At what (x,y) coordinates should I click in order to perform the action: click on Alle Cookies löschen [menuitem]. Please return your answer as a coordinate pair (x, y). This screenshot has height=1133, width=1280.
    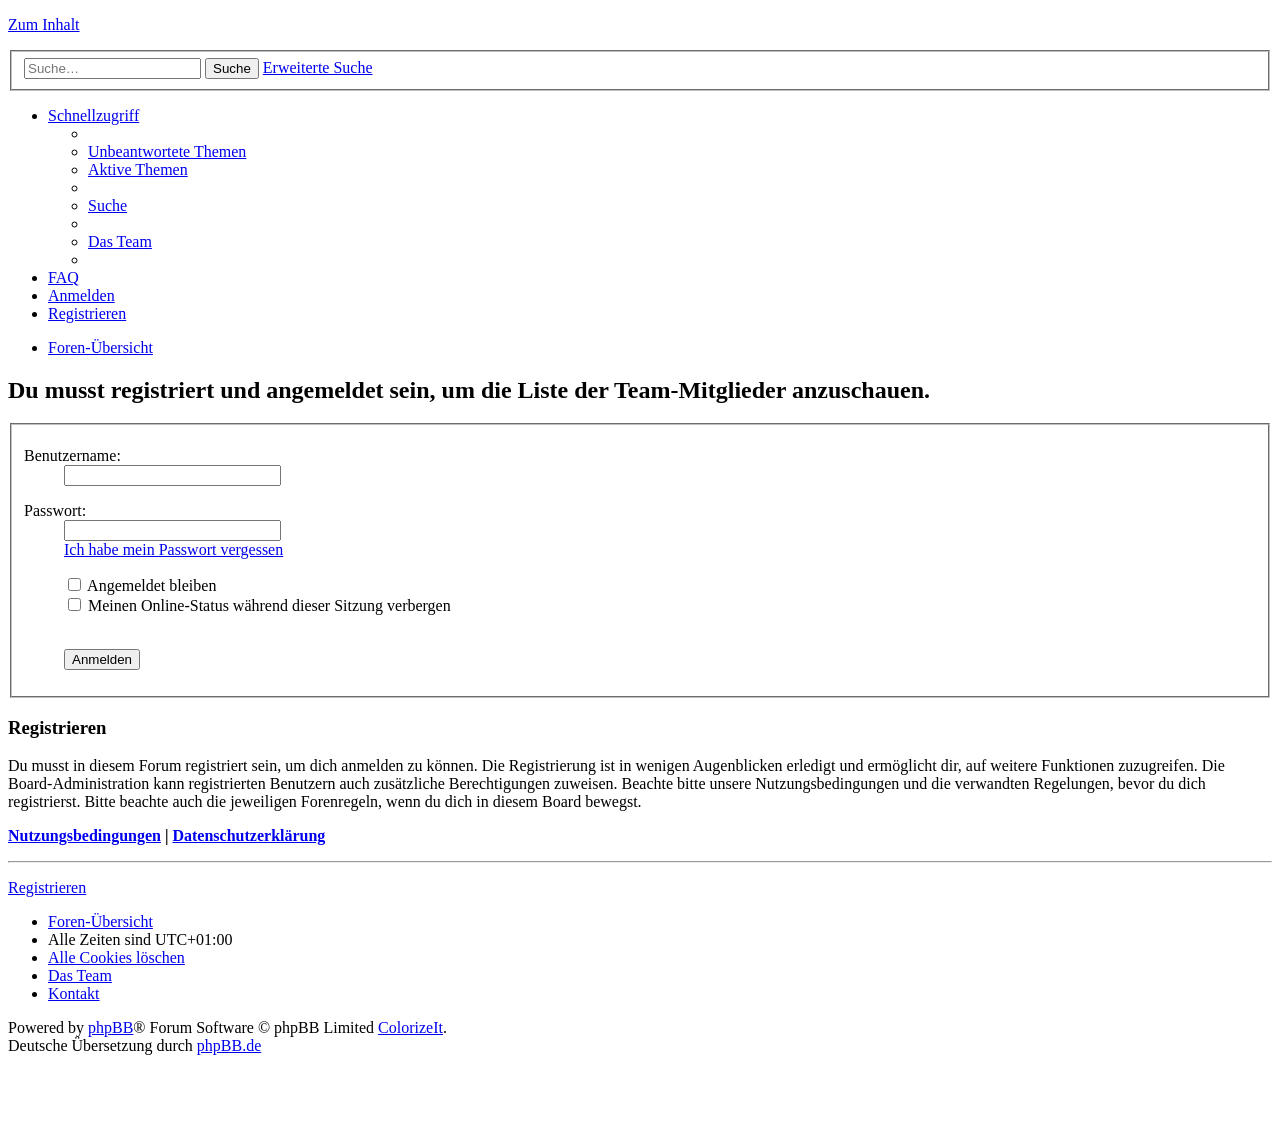
    Looking at the image, I should click on (116, 957).